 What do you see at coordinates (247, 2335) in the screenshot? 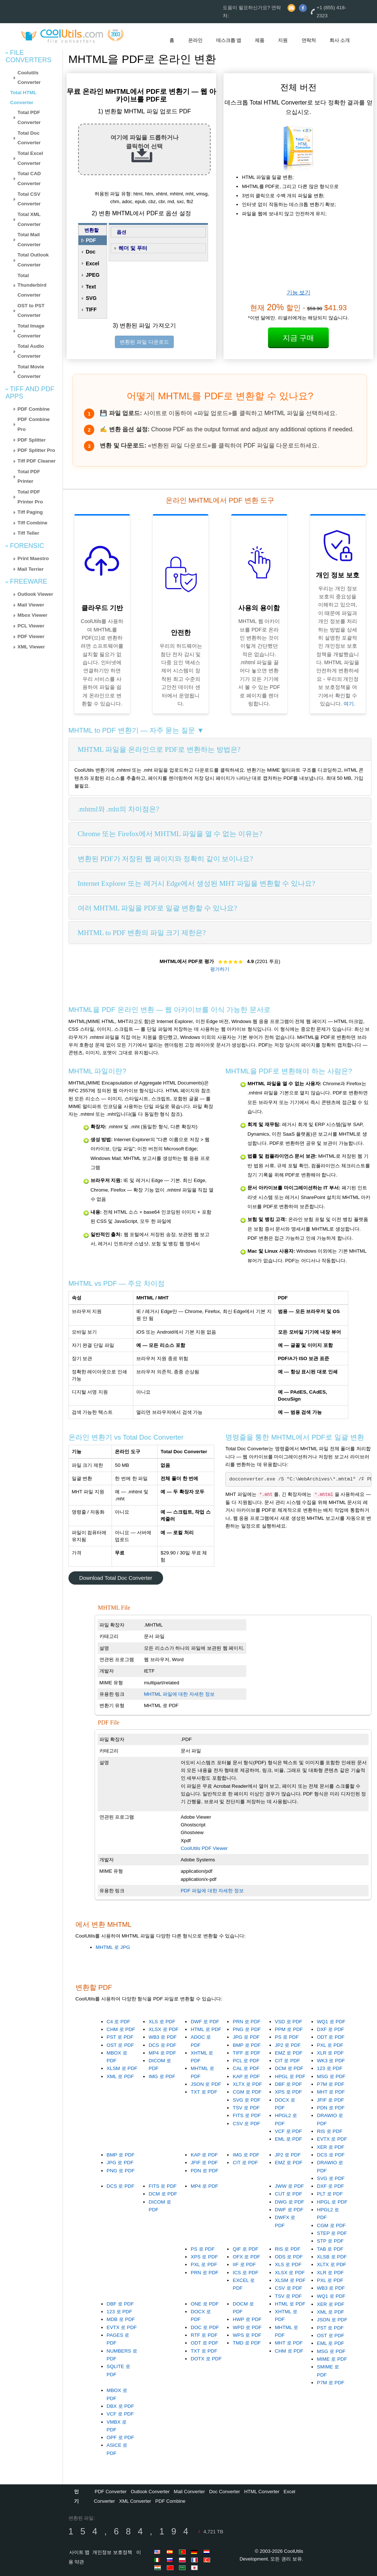
I see `WPS 로 PDF` at bounding box center [247, 2335].